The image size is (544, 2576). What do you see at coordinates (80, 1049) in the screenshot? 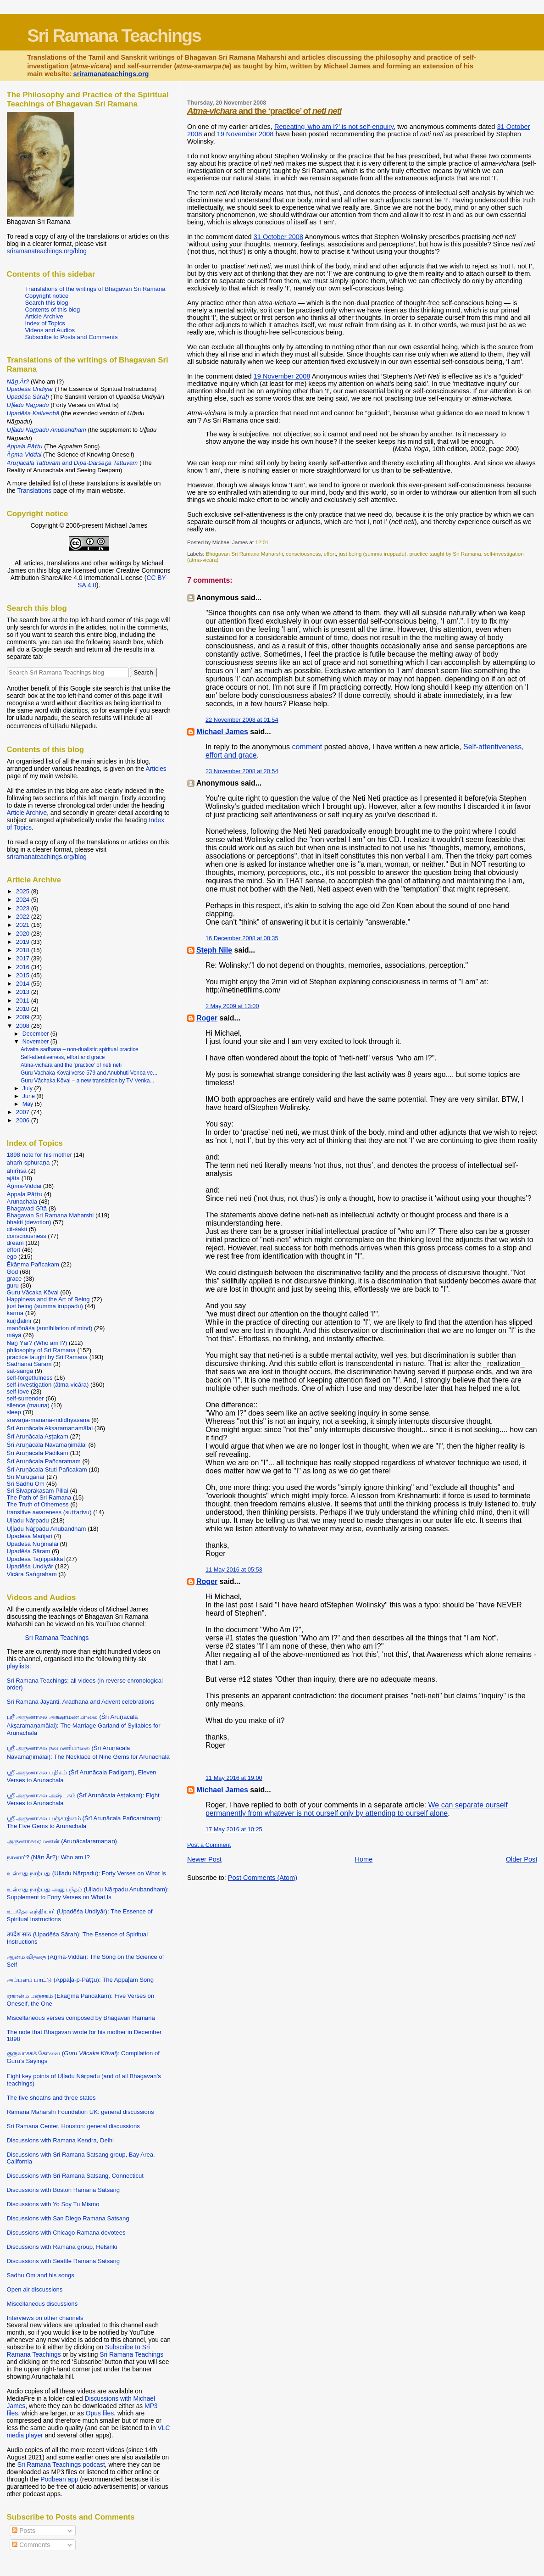
I see `Advaita sadhana – non-dualistic spiritual practice` at bounding box center [80, 1049].